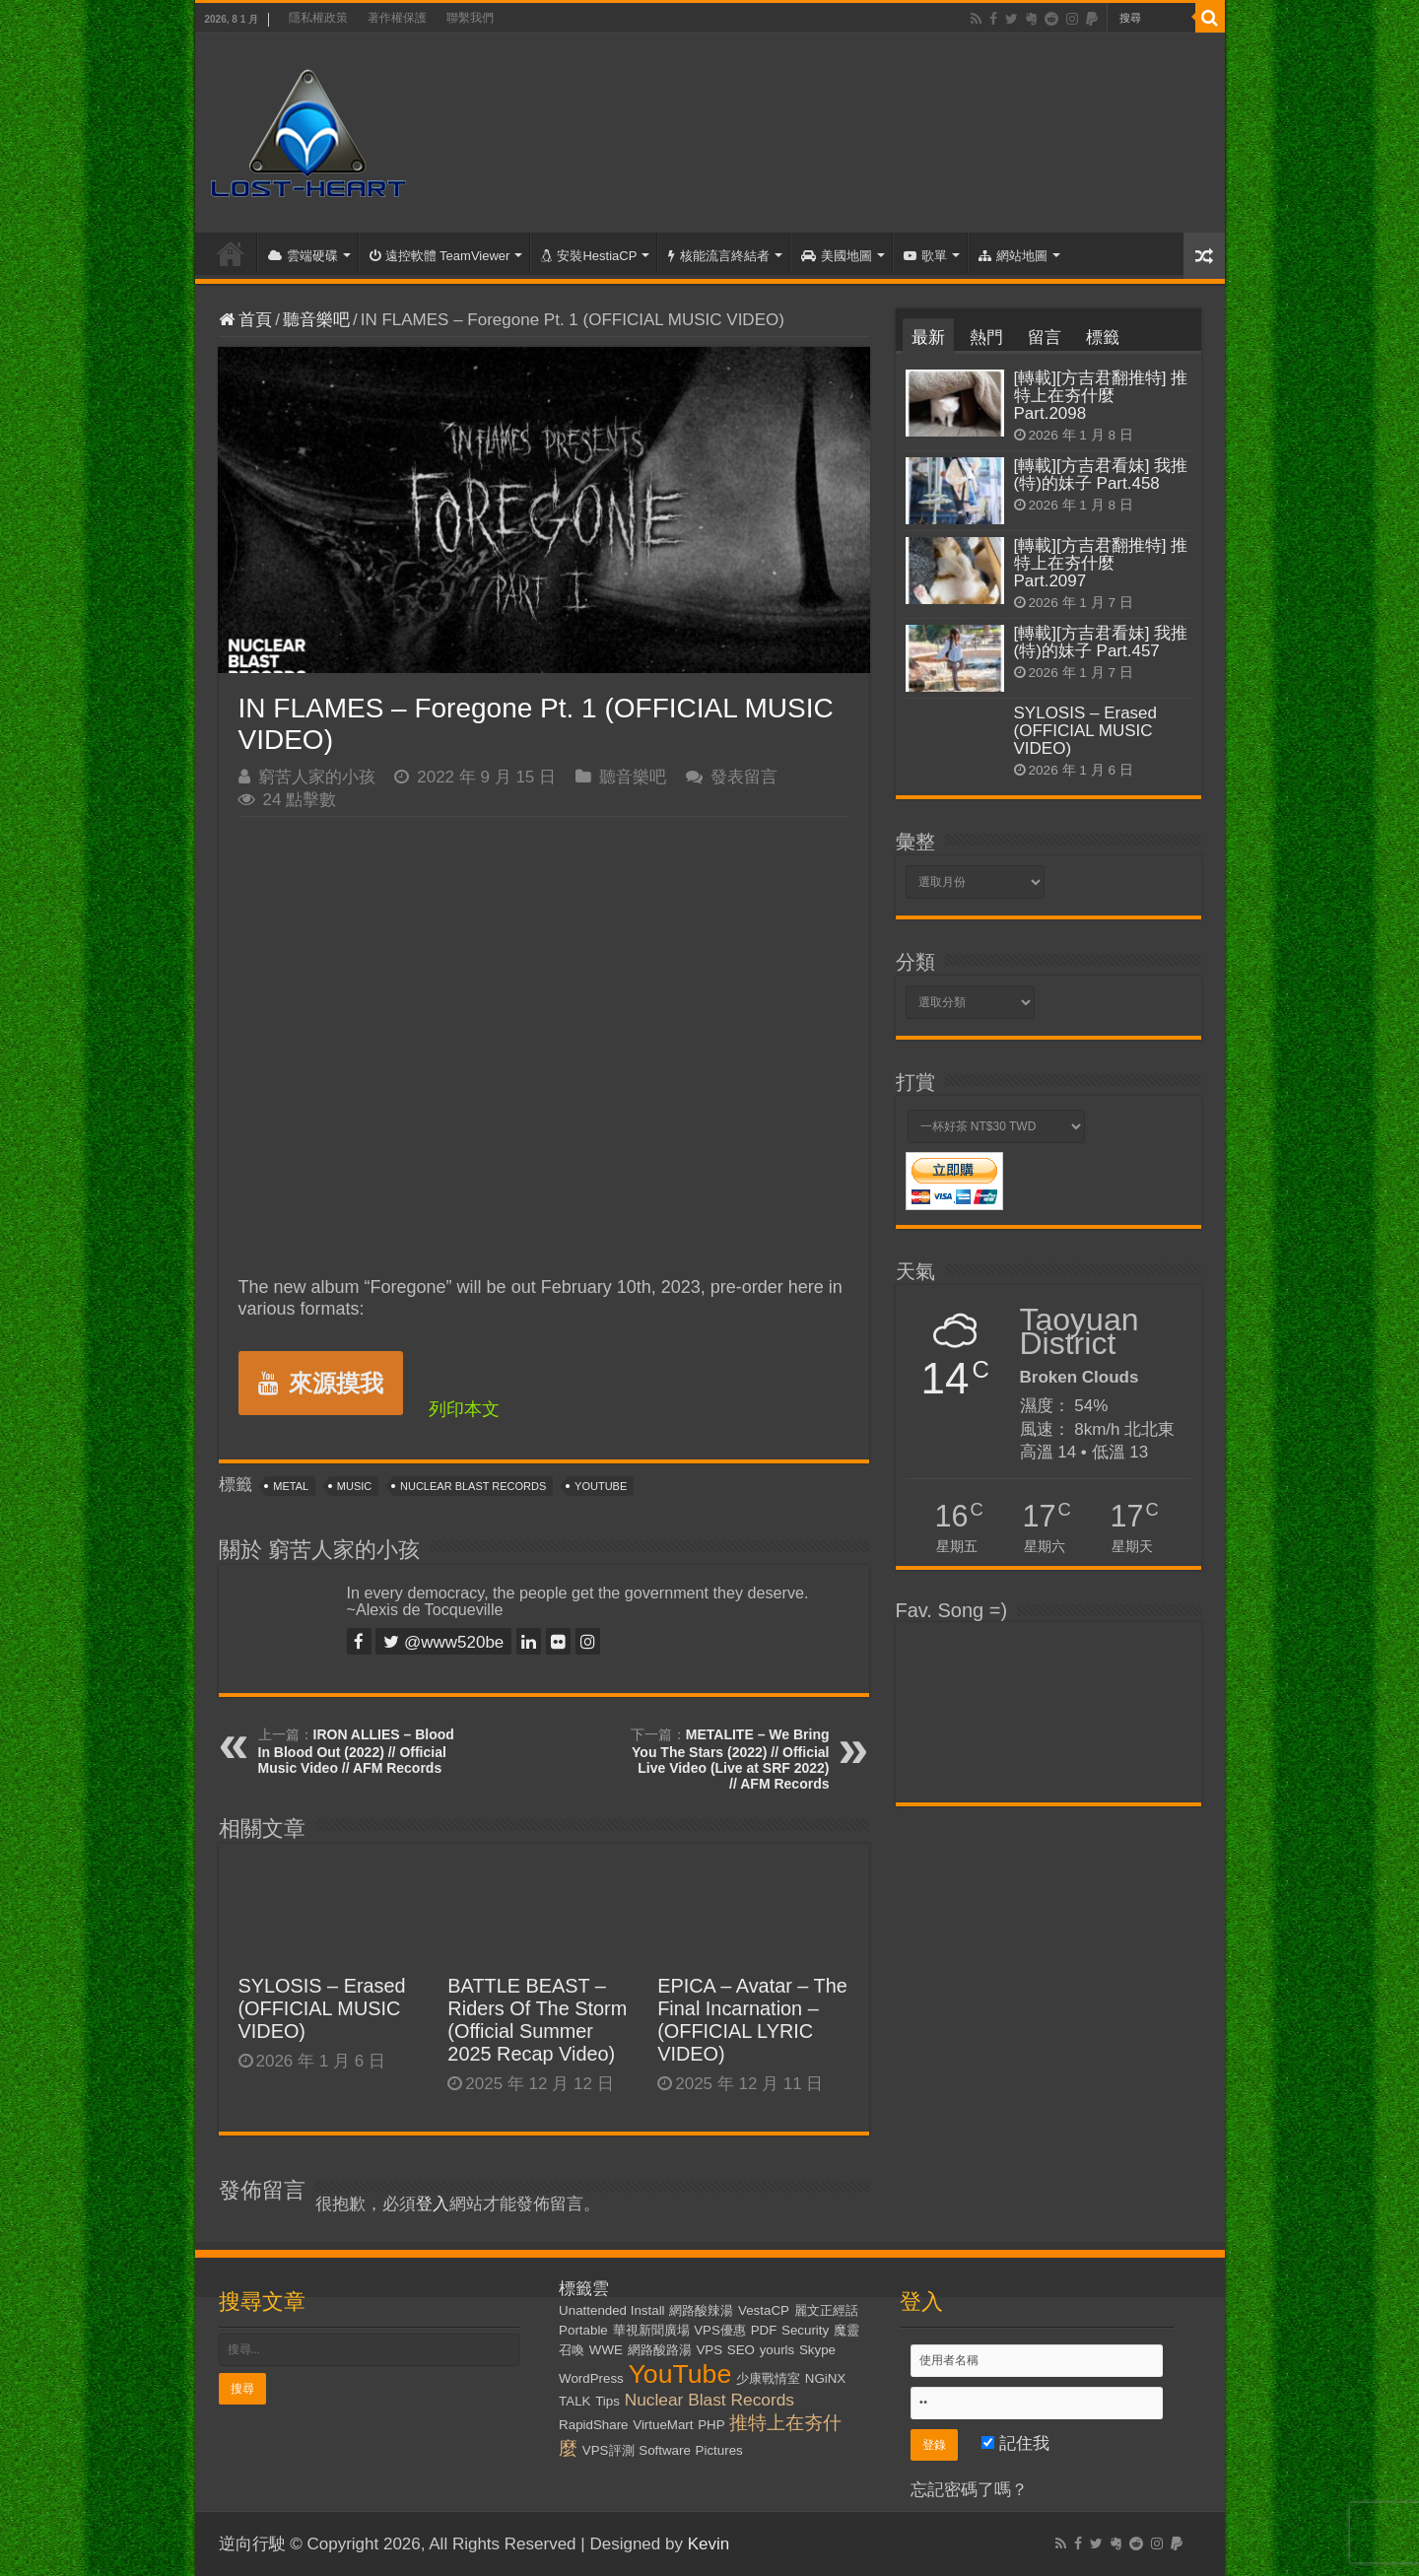 The height and width of the screenshot is (2576, 1419). What do you see at coordinates (1101, 642) in the screenshot?
I see `[轉載][方吉君看妹] 我推(特)的妹子 Part.457` at bounding box center [1101, 642].